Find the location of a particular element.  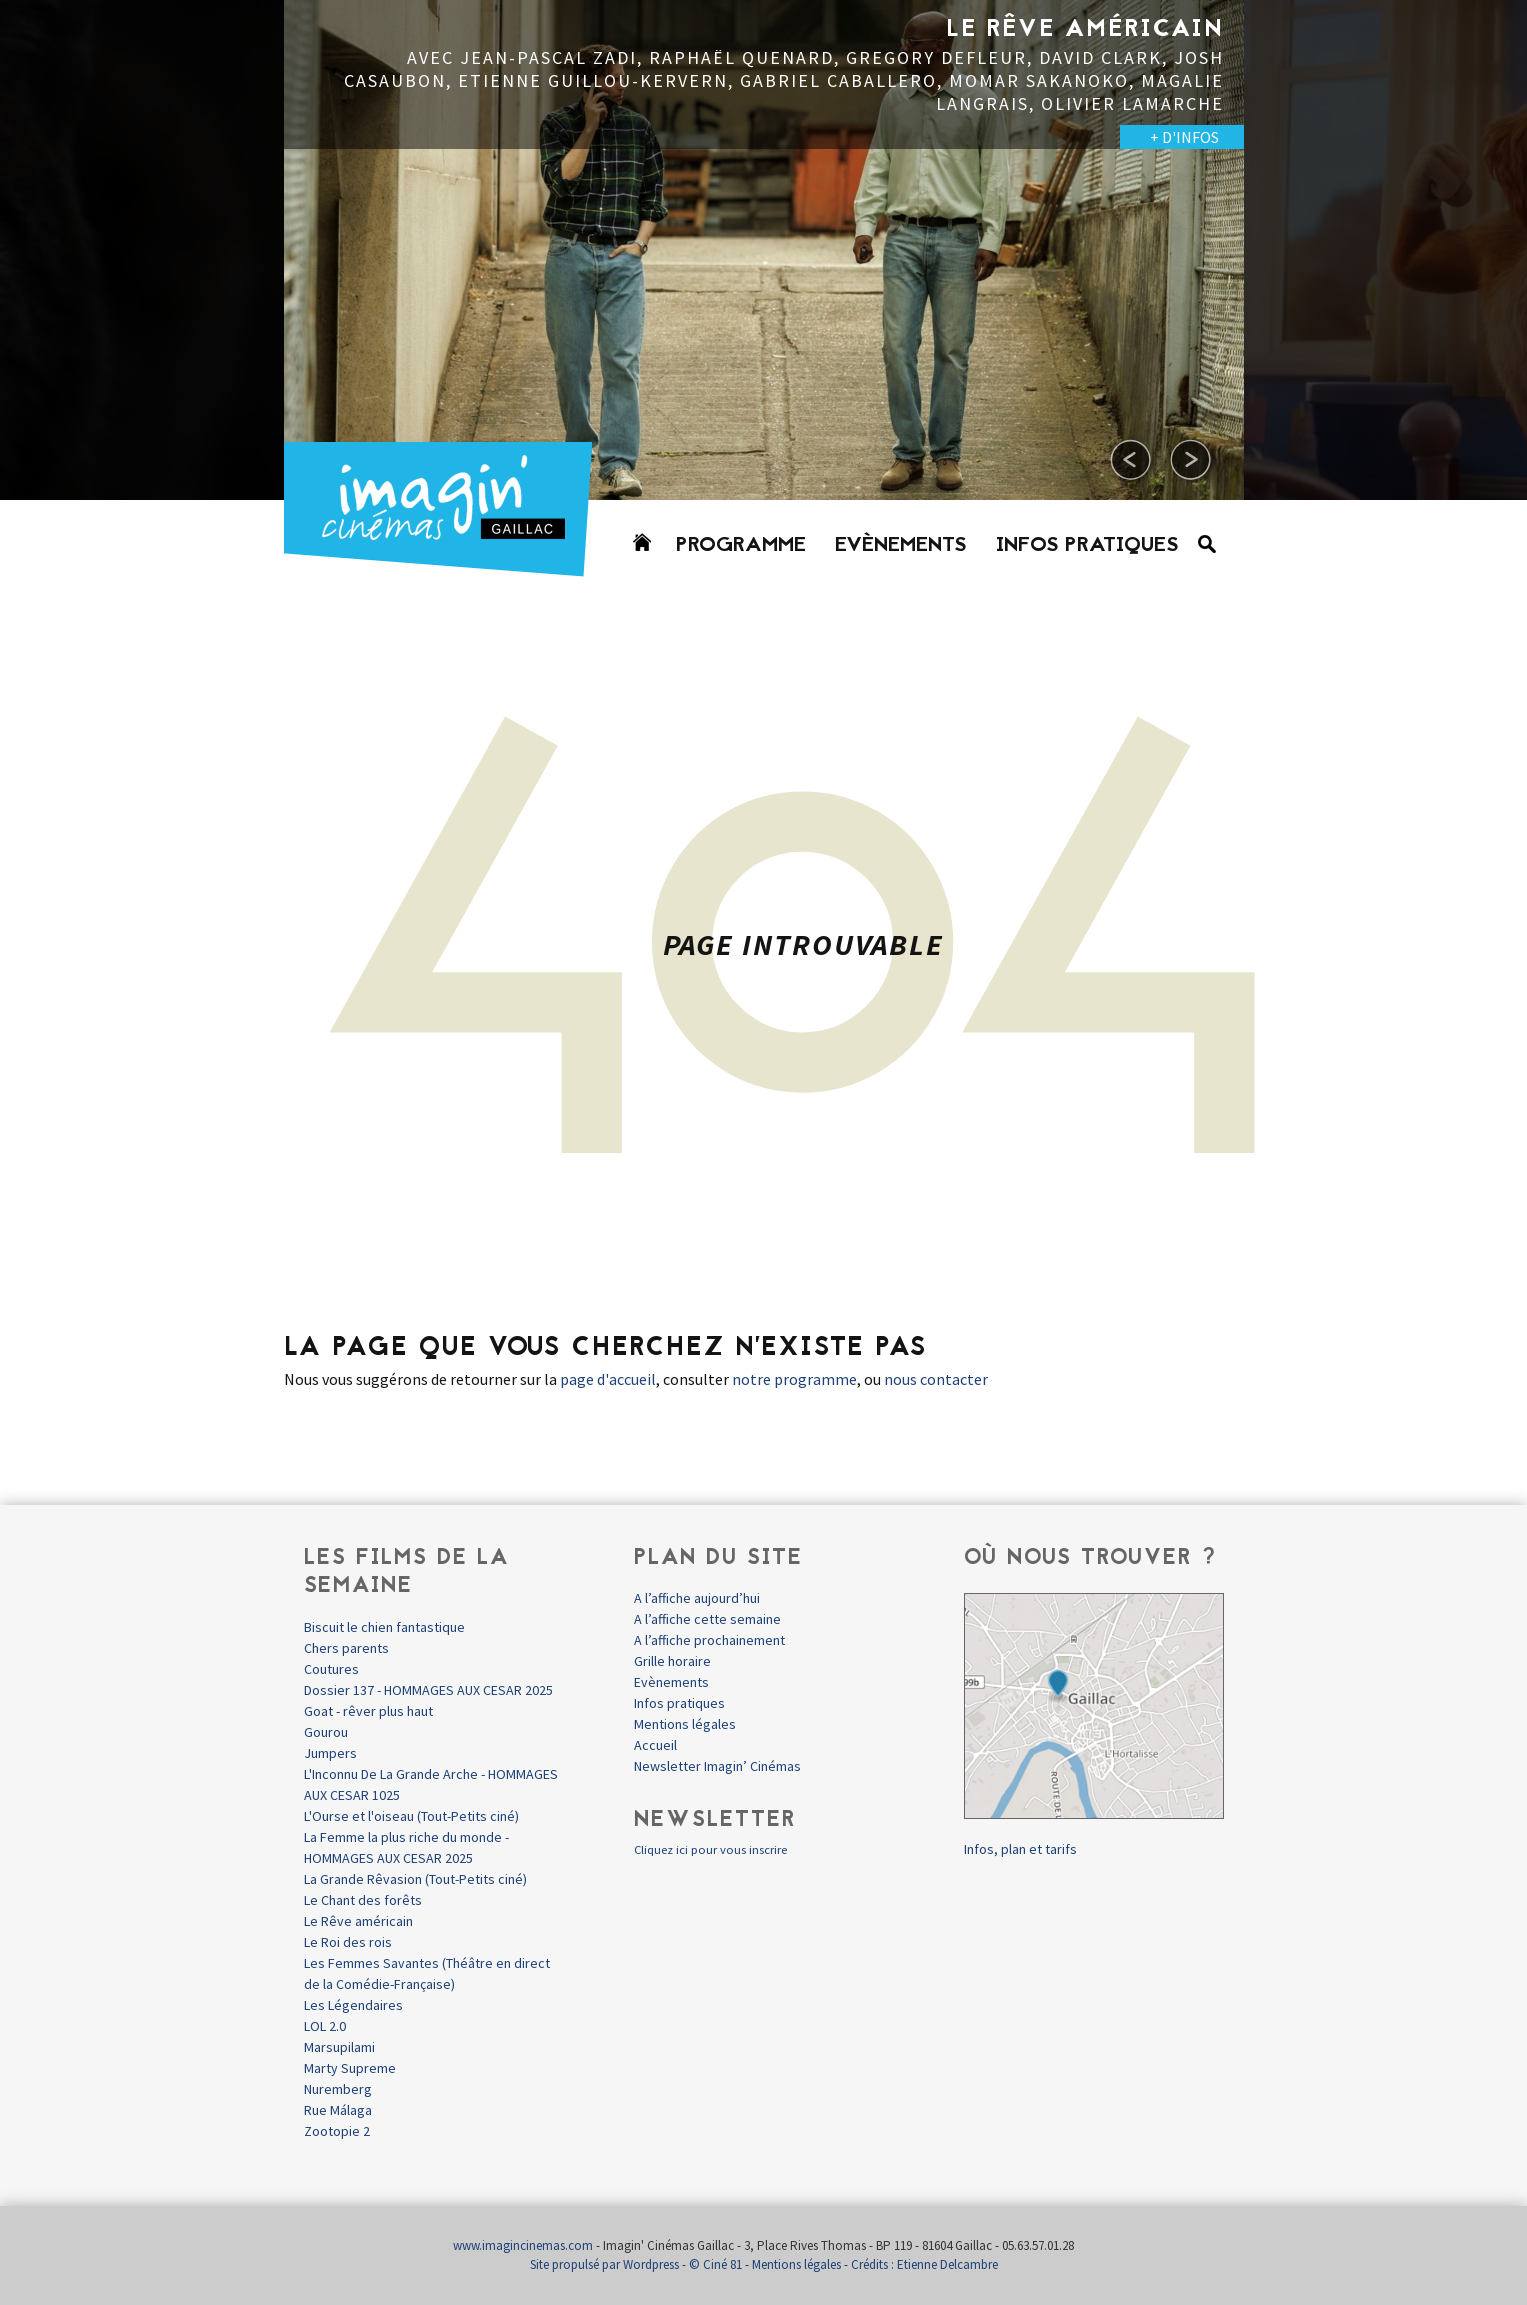

A l’affiche aujourd’hui is located at coordinates (697, 1598).